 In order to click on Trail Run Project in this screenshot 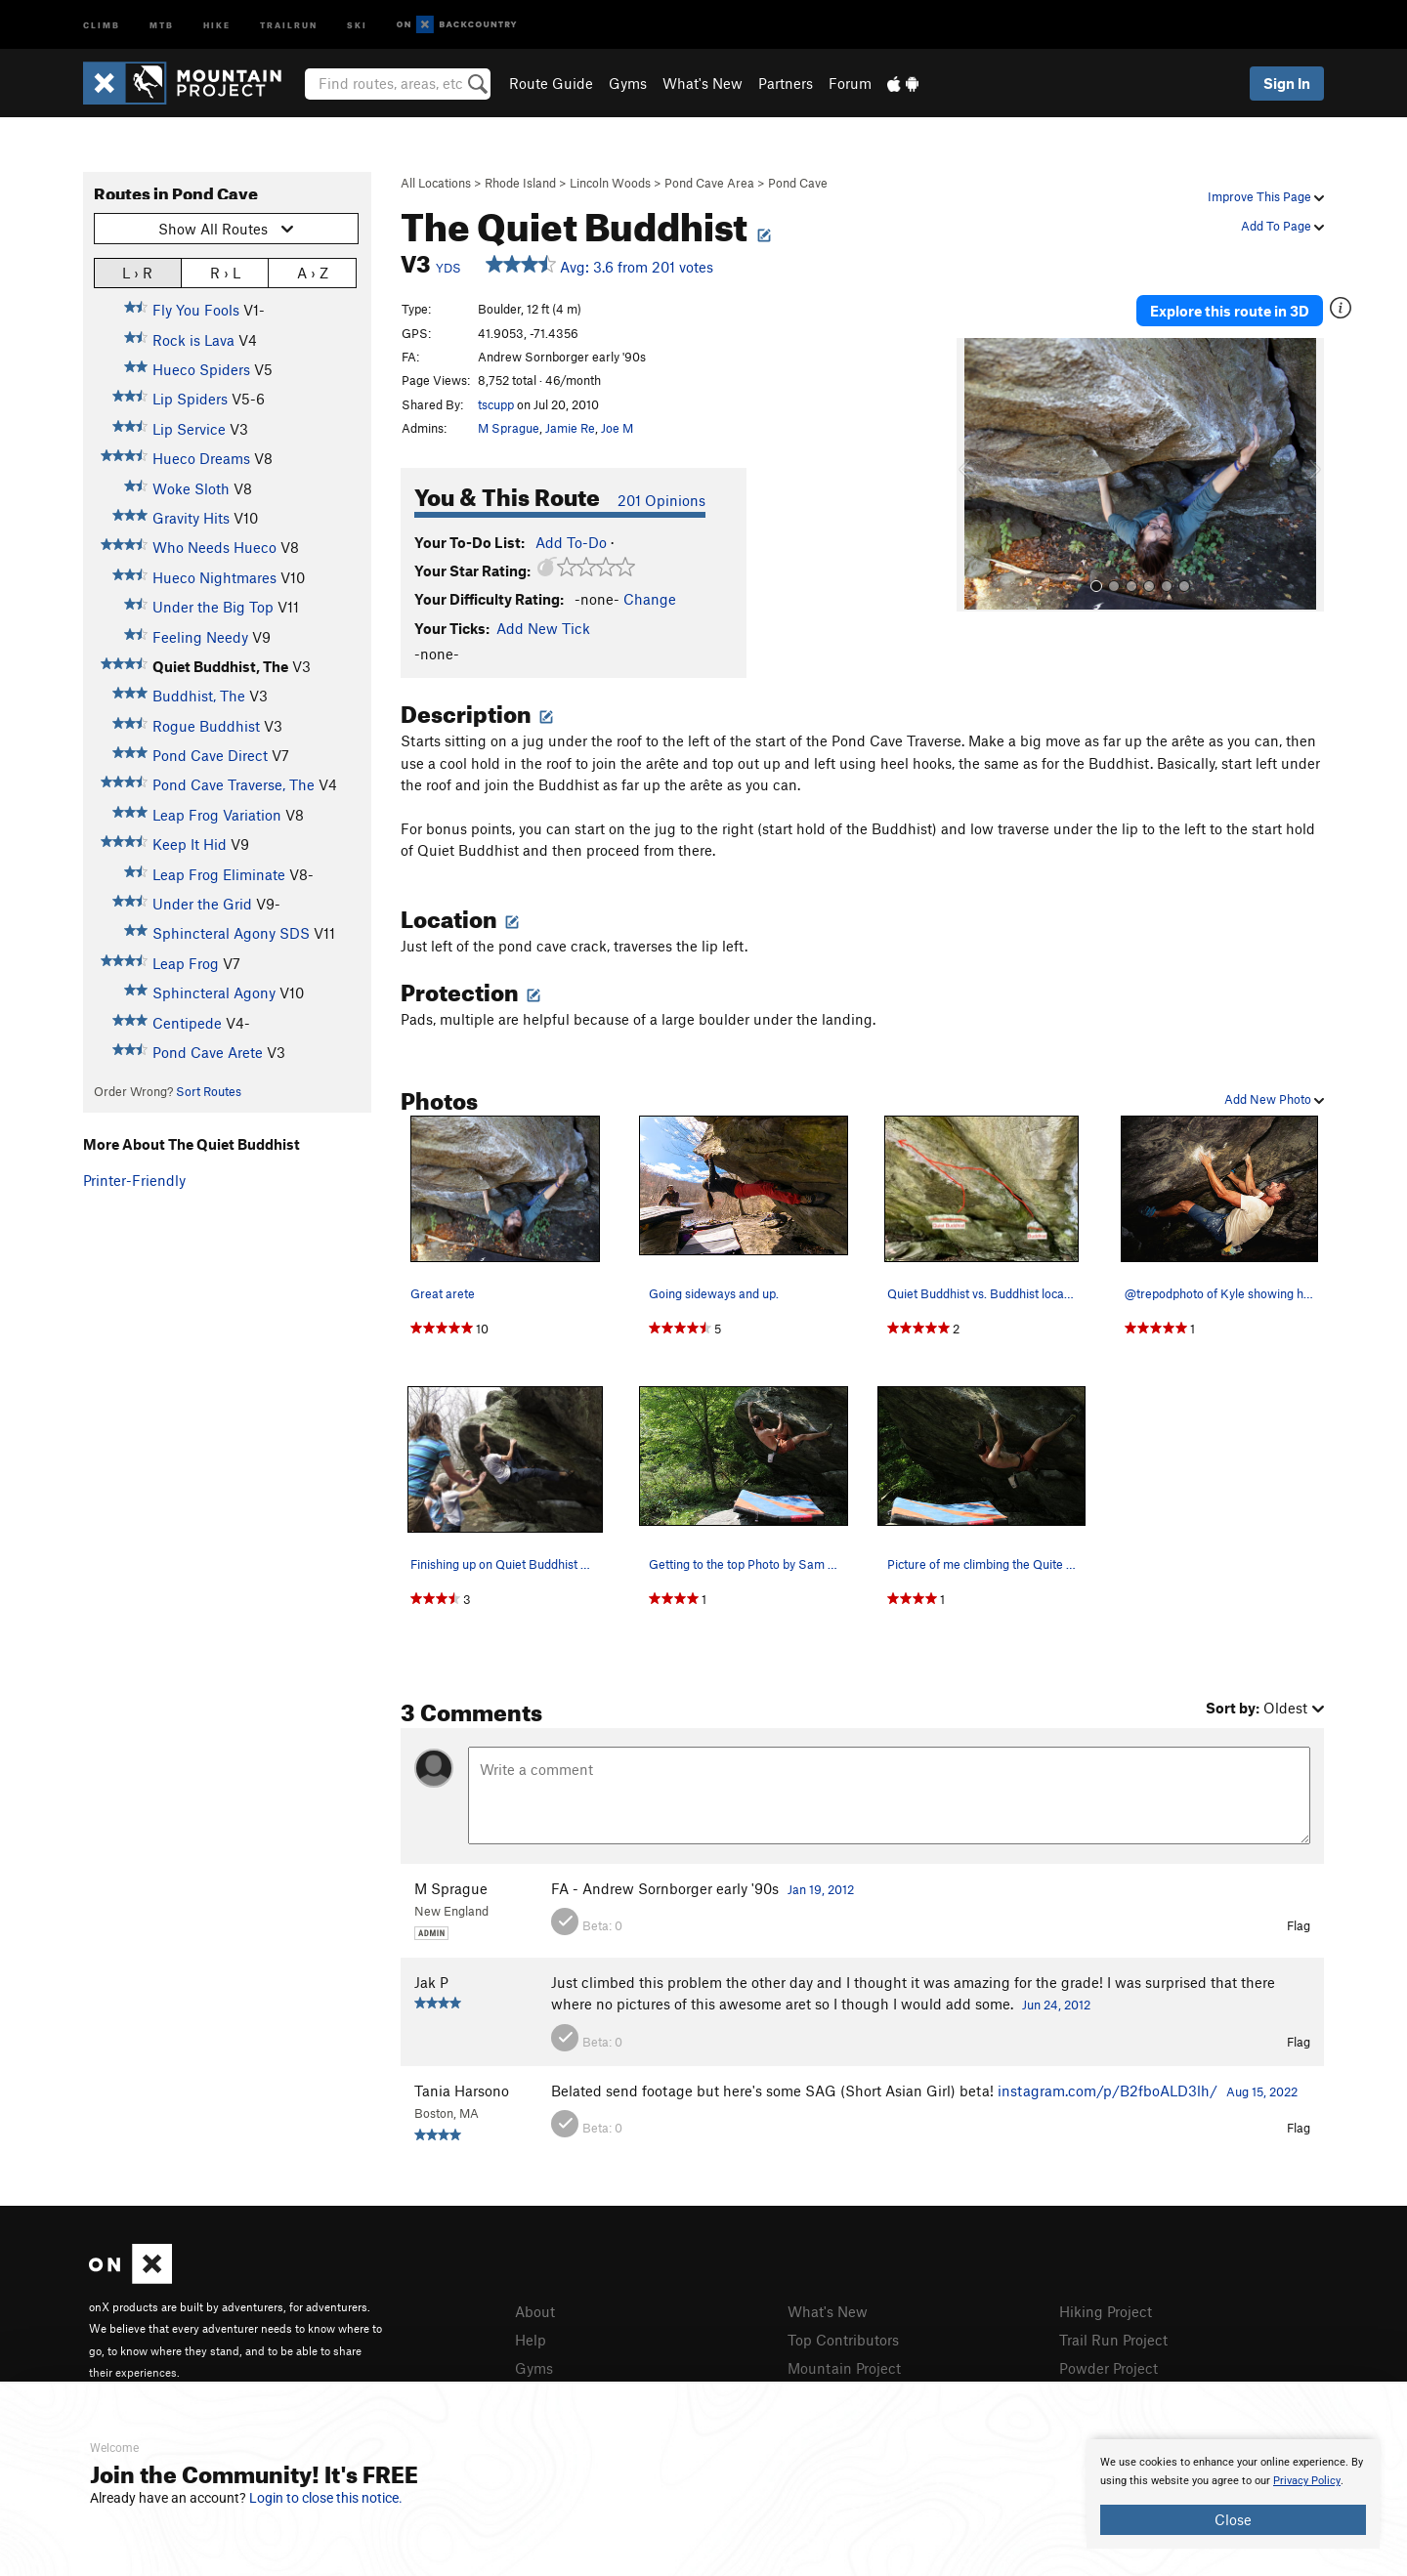, I will do `click(1113, 2339)`.